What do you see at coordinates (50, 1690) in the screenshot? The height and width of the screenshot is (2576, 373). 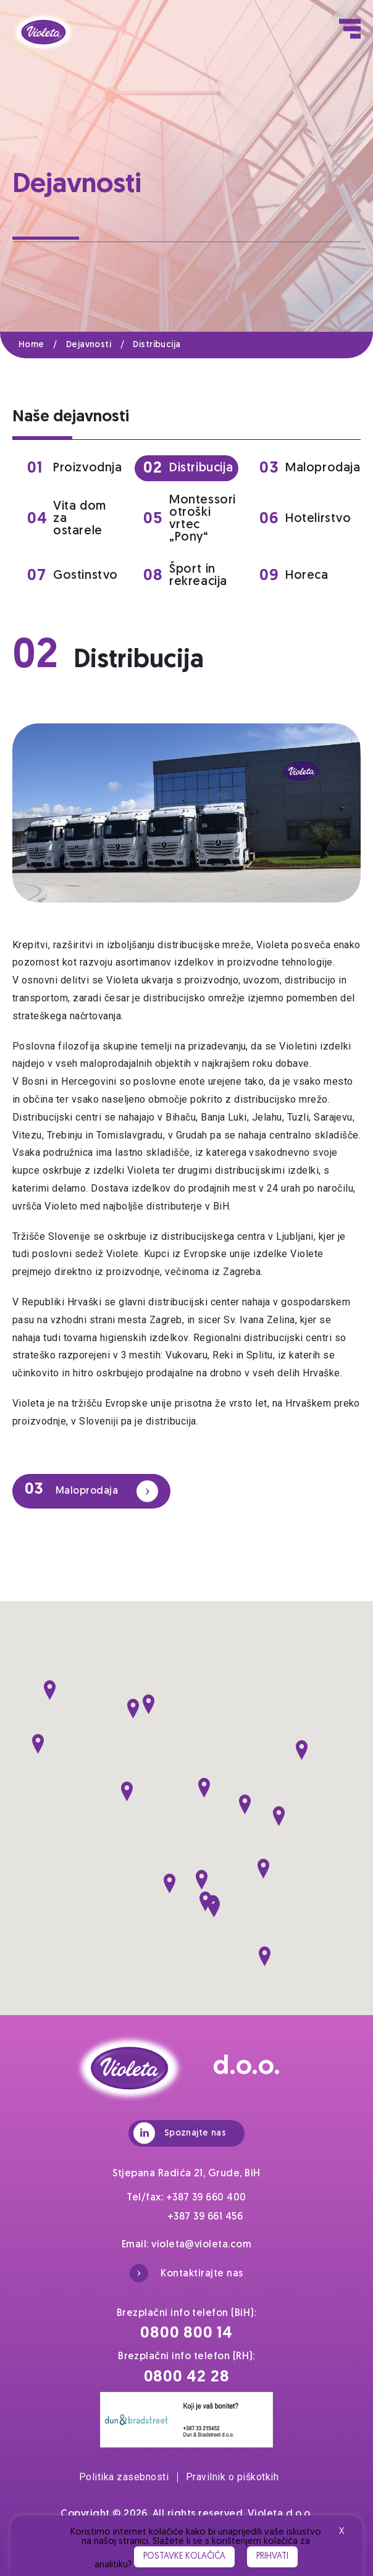 I see `[button]` at bounding box center [50, 1690].